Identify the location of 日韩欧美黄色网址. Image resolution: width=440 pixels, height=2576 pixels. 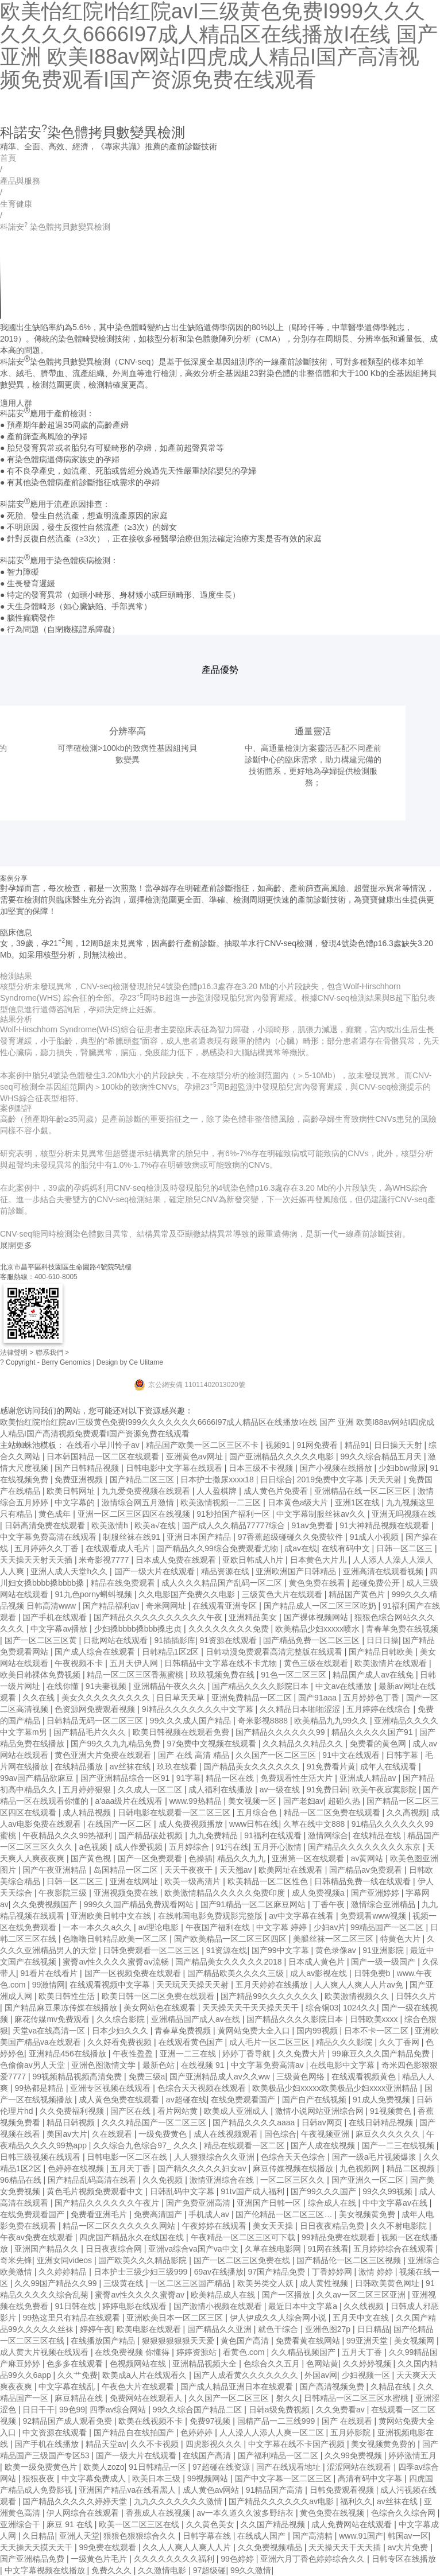
(388, 2283).